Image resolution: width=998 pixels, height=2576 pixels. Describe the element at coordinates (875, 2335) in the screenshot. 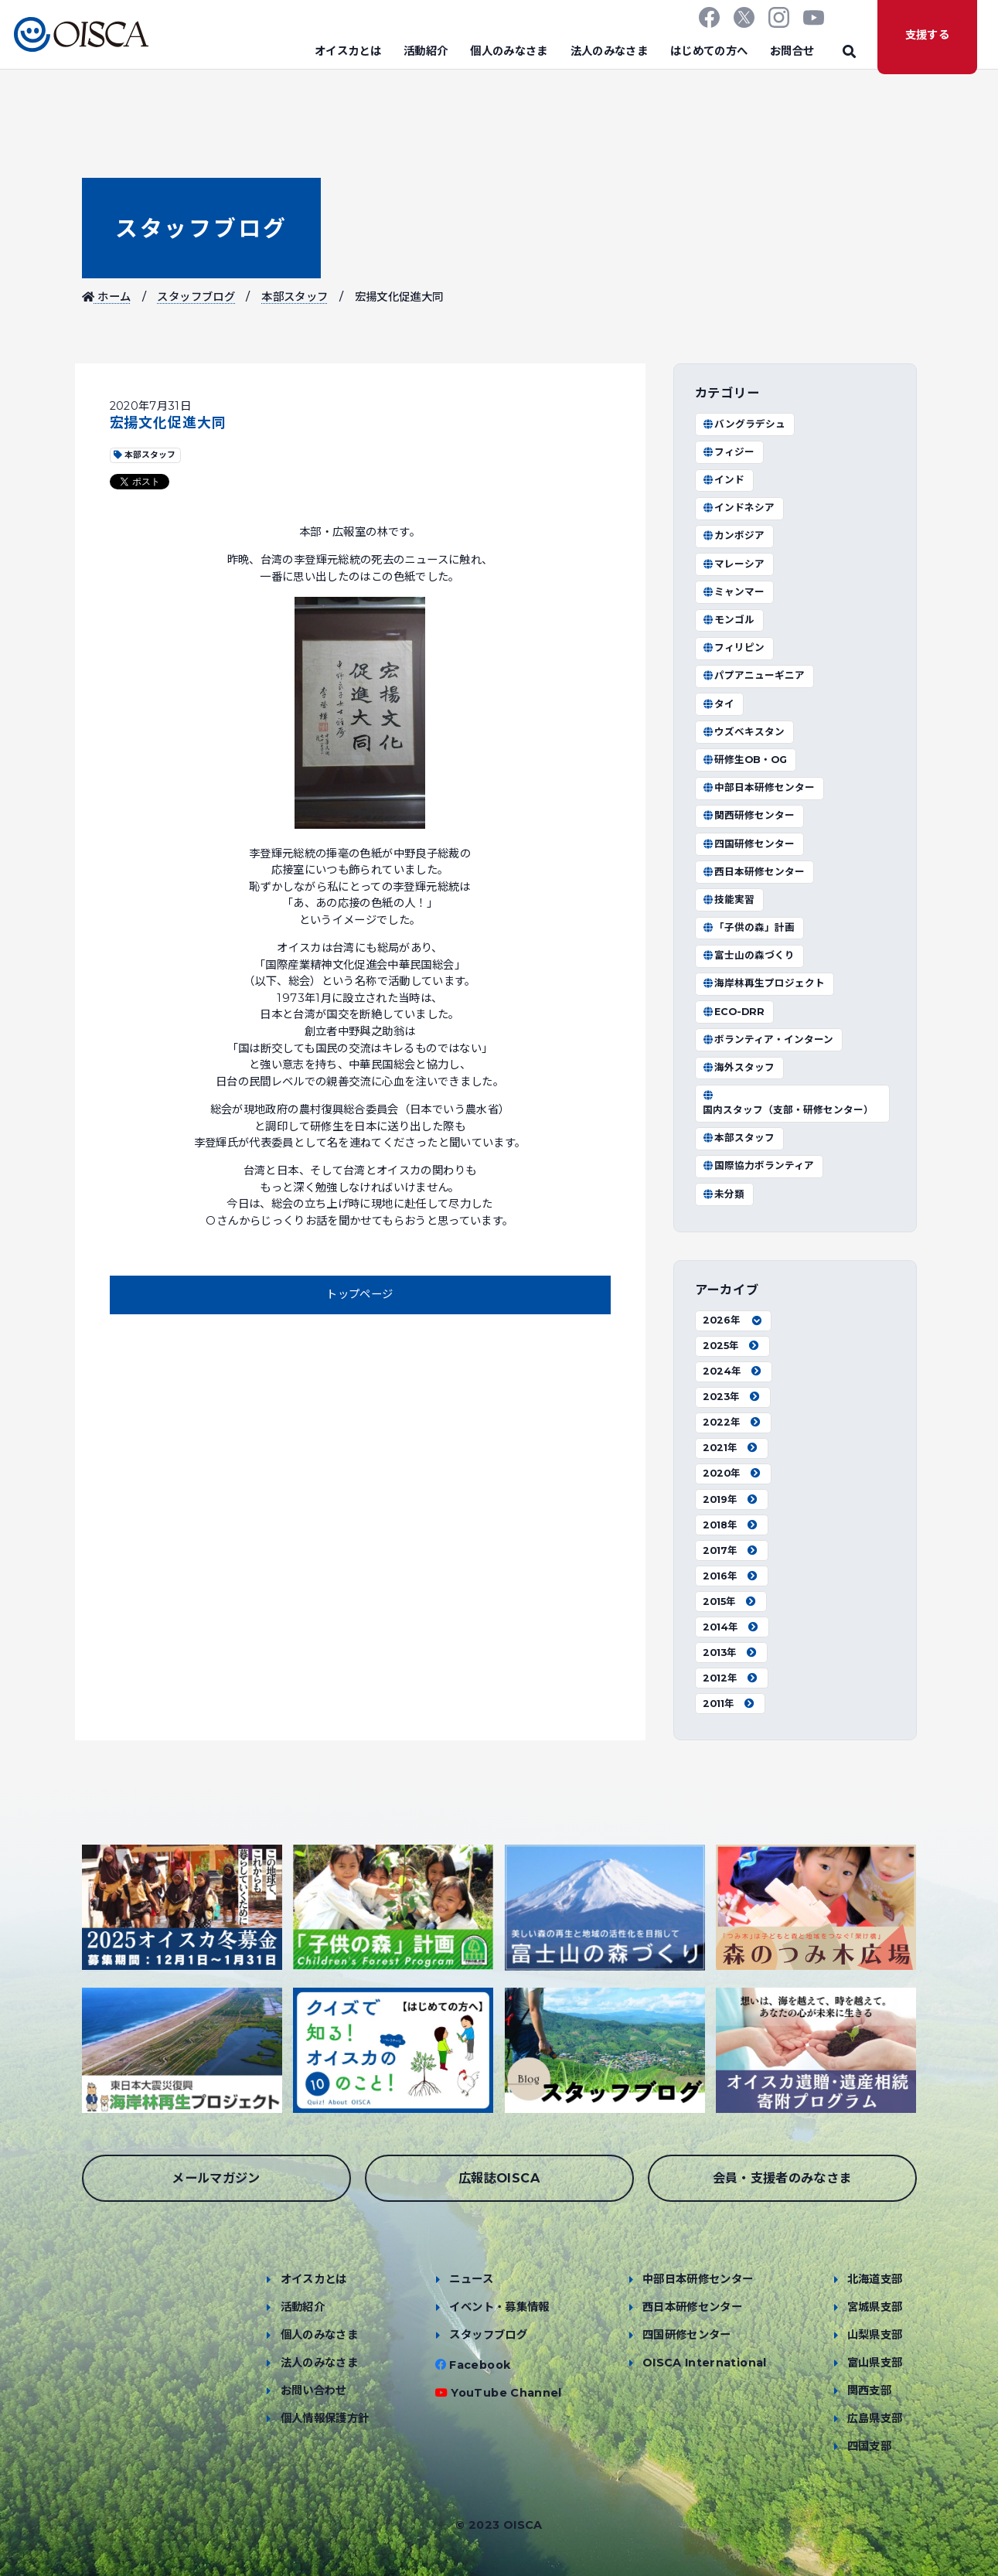

I see `山梨県支部` at that location.